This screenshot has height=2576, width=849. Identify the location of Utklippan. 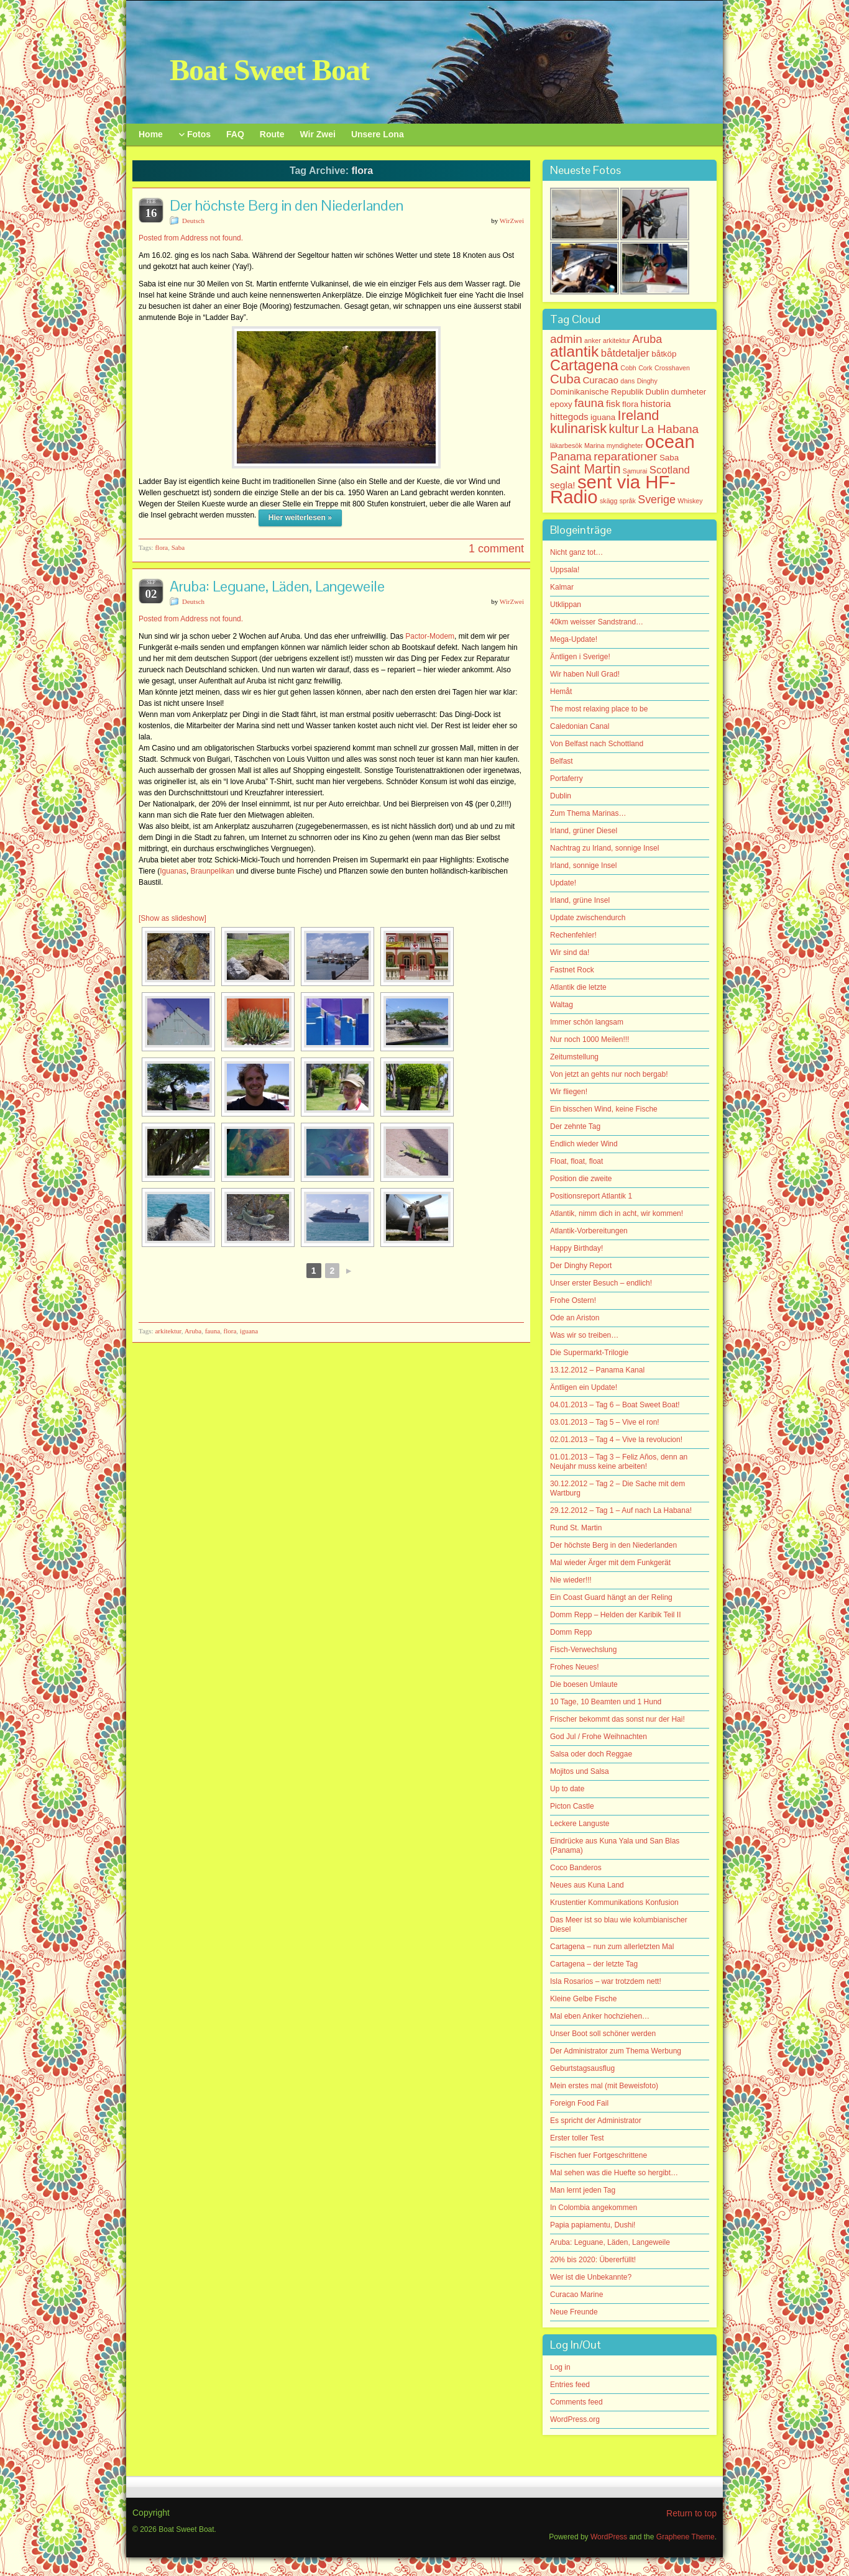
(565, 604).